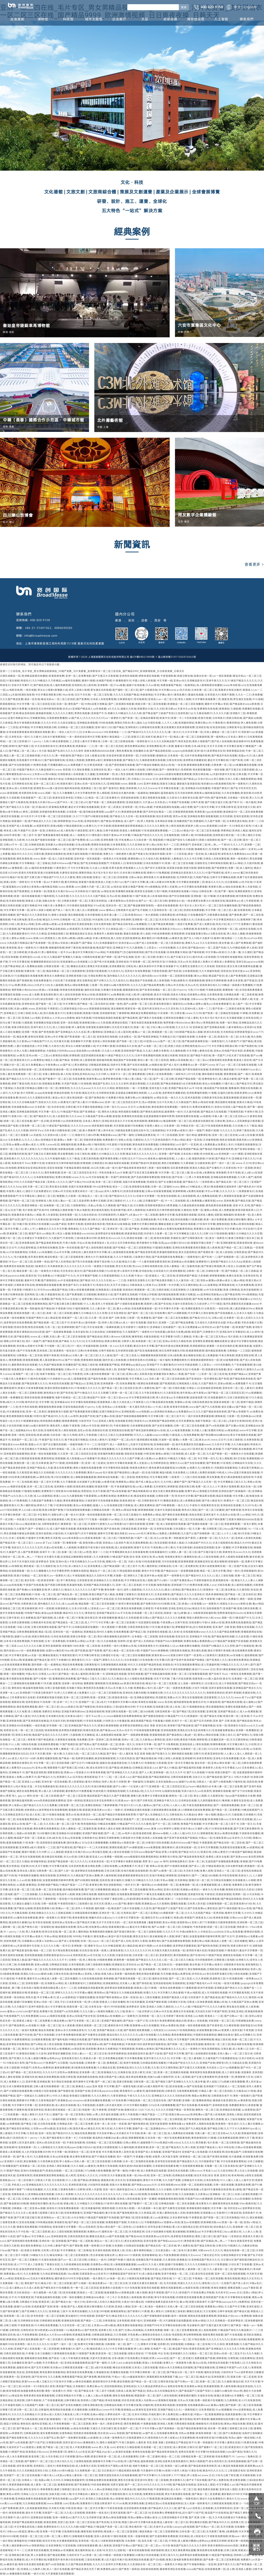 The height and width of the screenshot is (2576, 264). Describe the element at coordinates (122, 900) in the screenshot. I see `人妻丰满熟妇av无码区hd` at that location.